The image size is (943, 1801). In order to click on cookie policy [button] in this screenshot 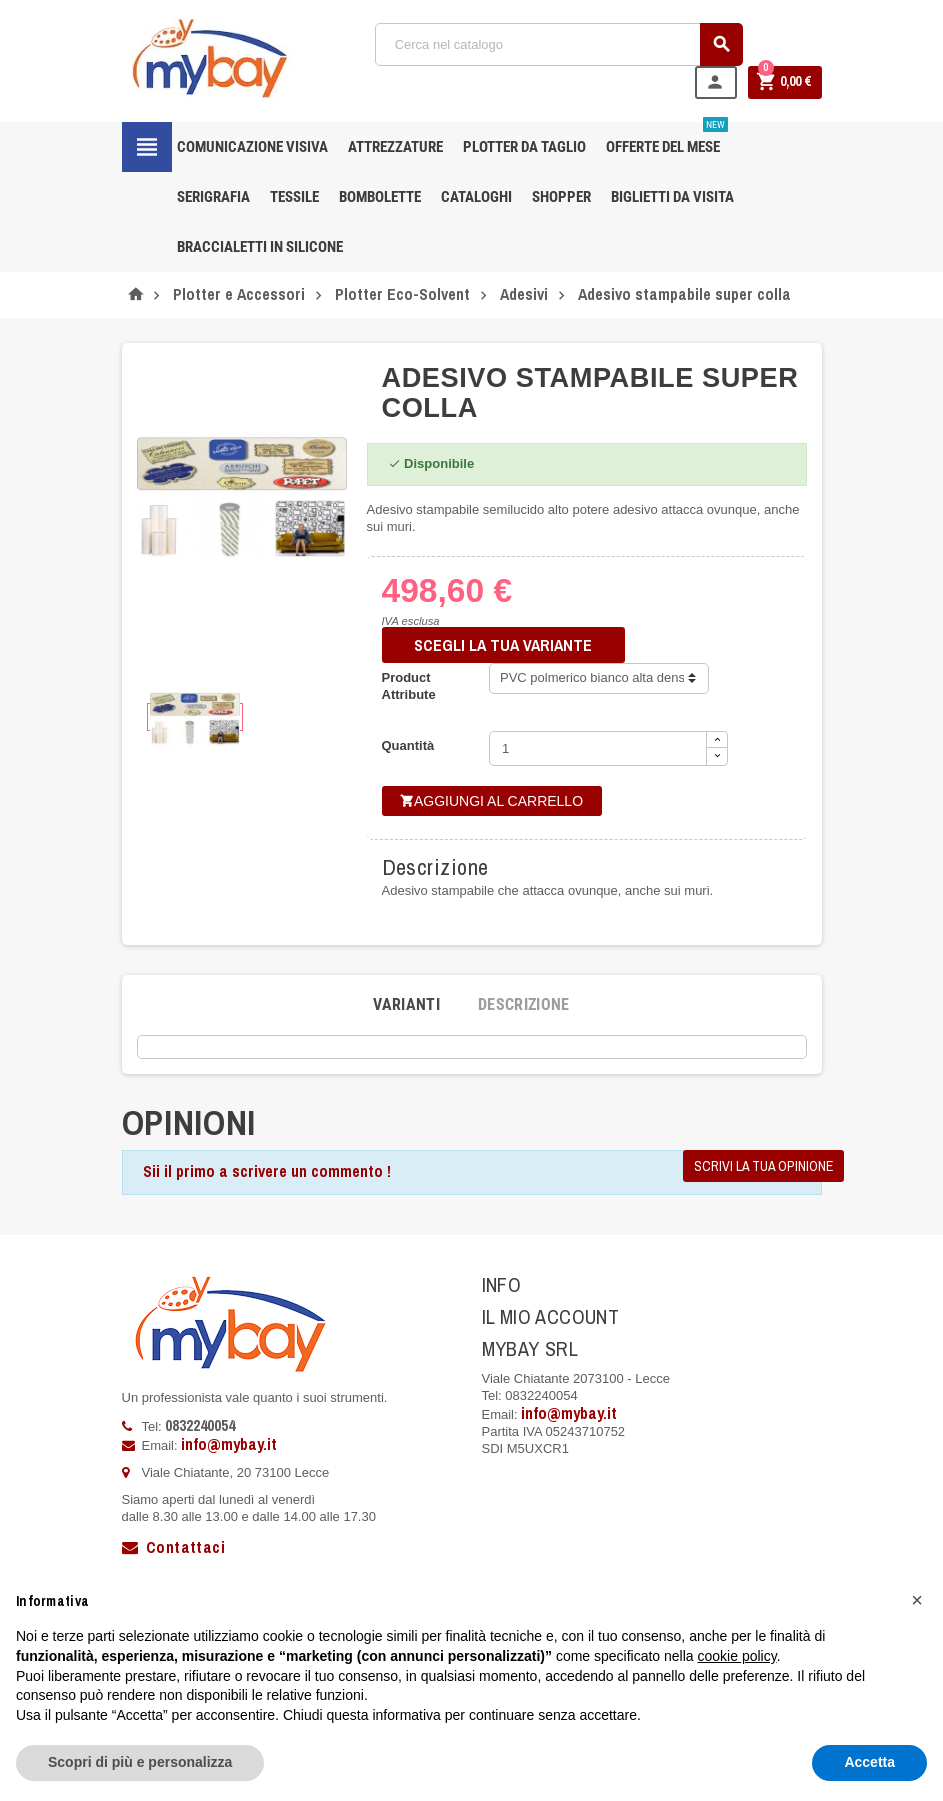, I will do `click(737, 1656)`.